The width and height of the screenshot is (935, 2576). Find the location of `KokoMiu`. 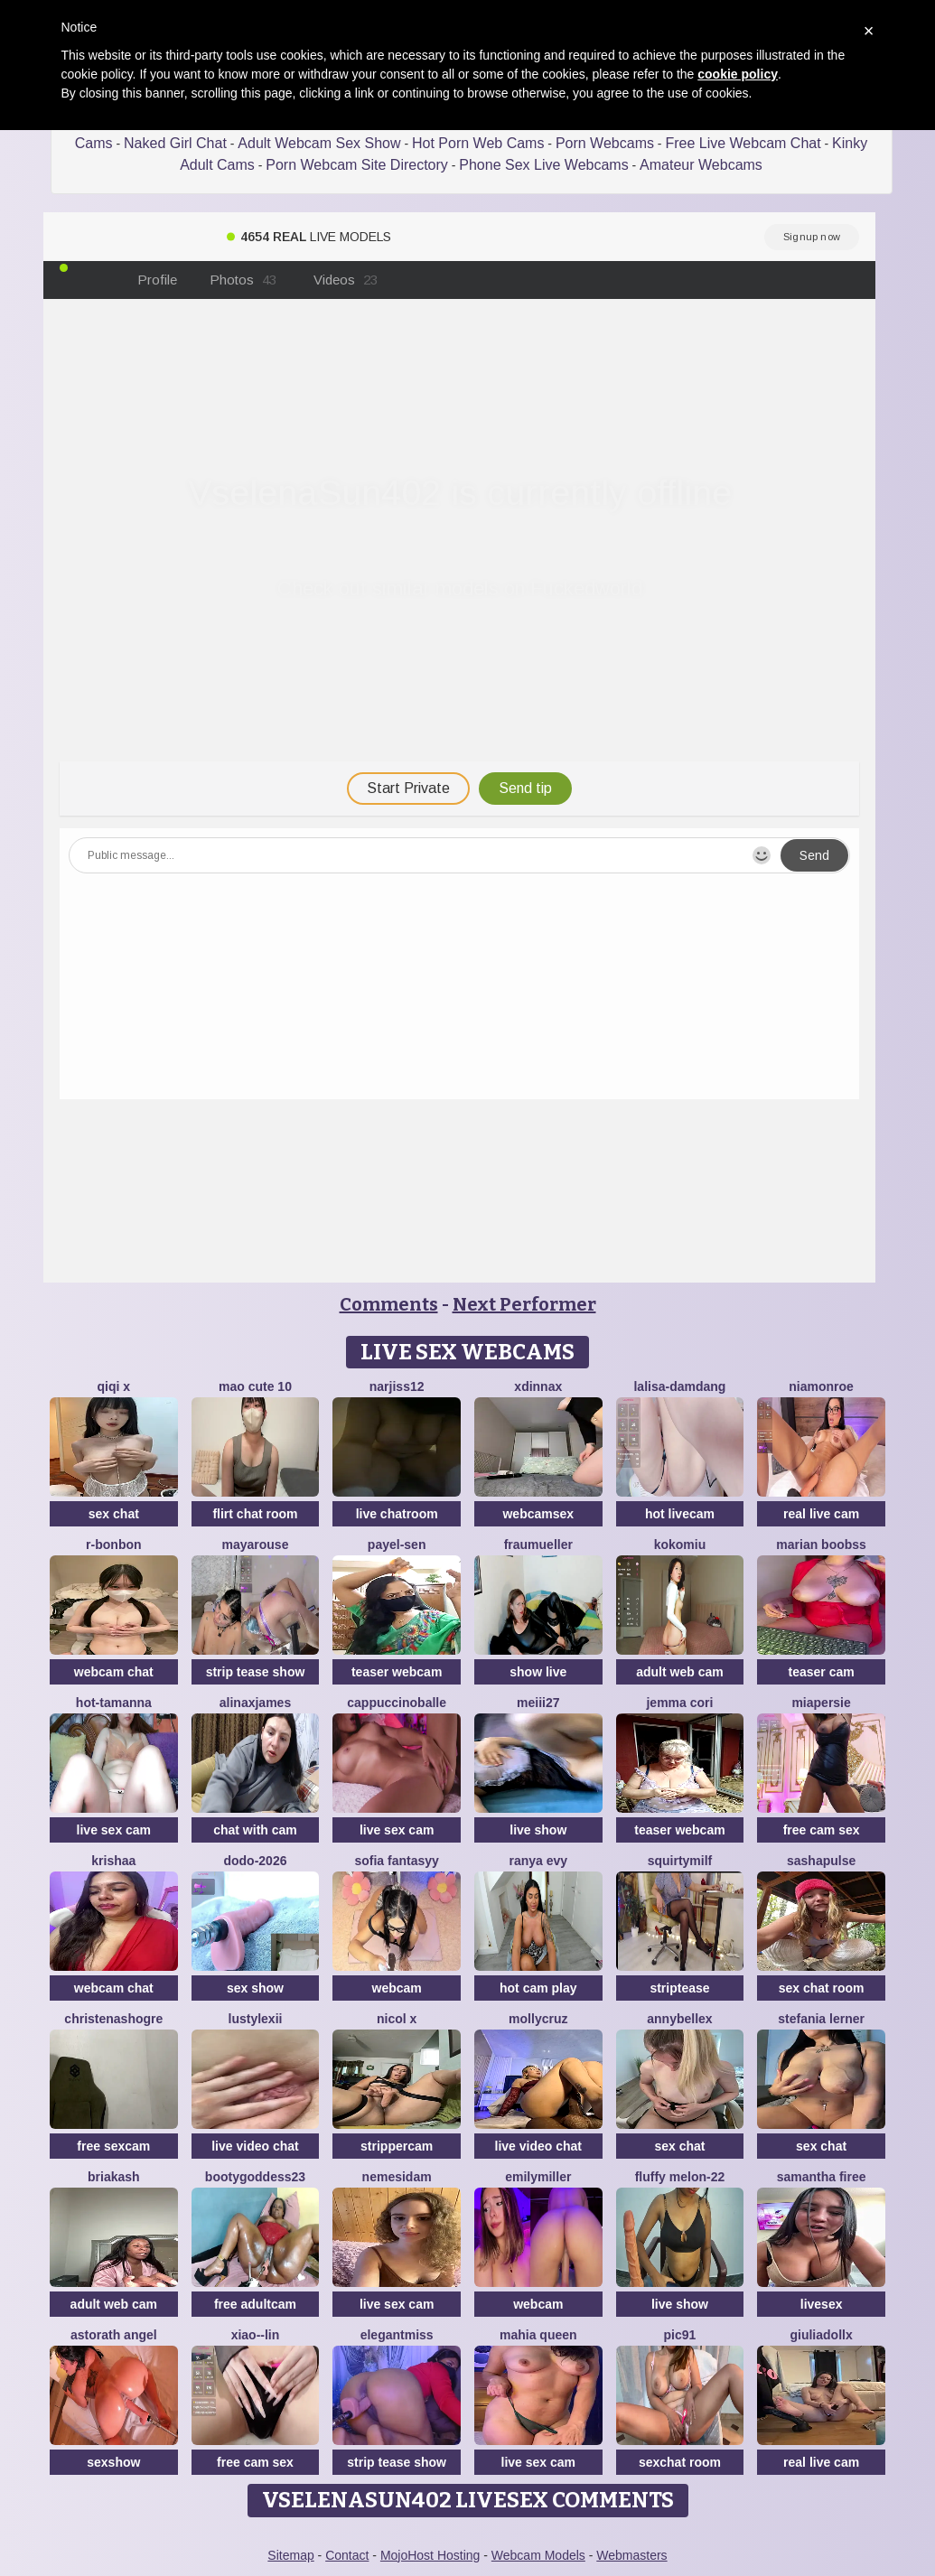

KokoMiu is located at coordinates (680, 1544).